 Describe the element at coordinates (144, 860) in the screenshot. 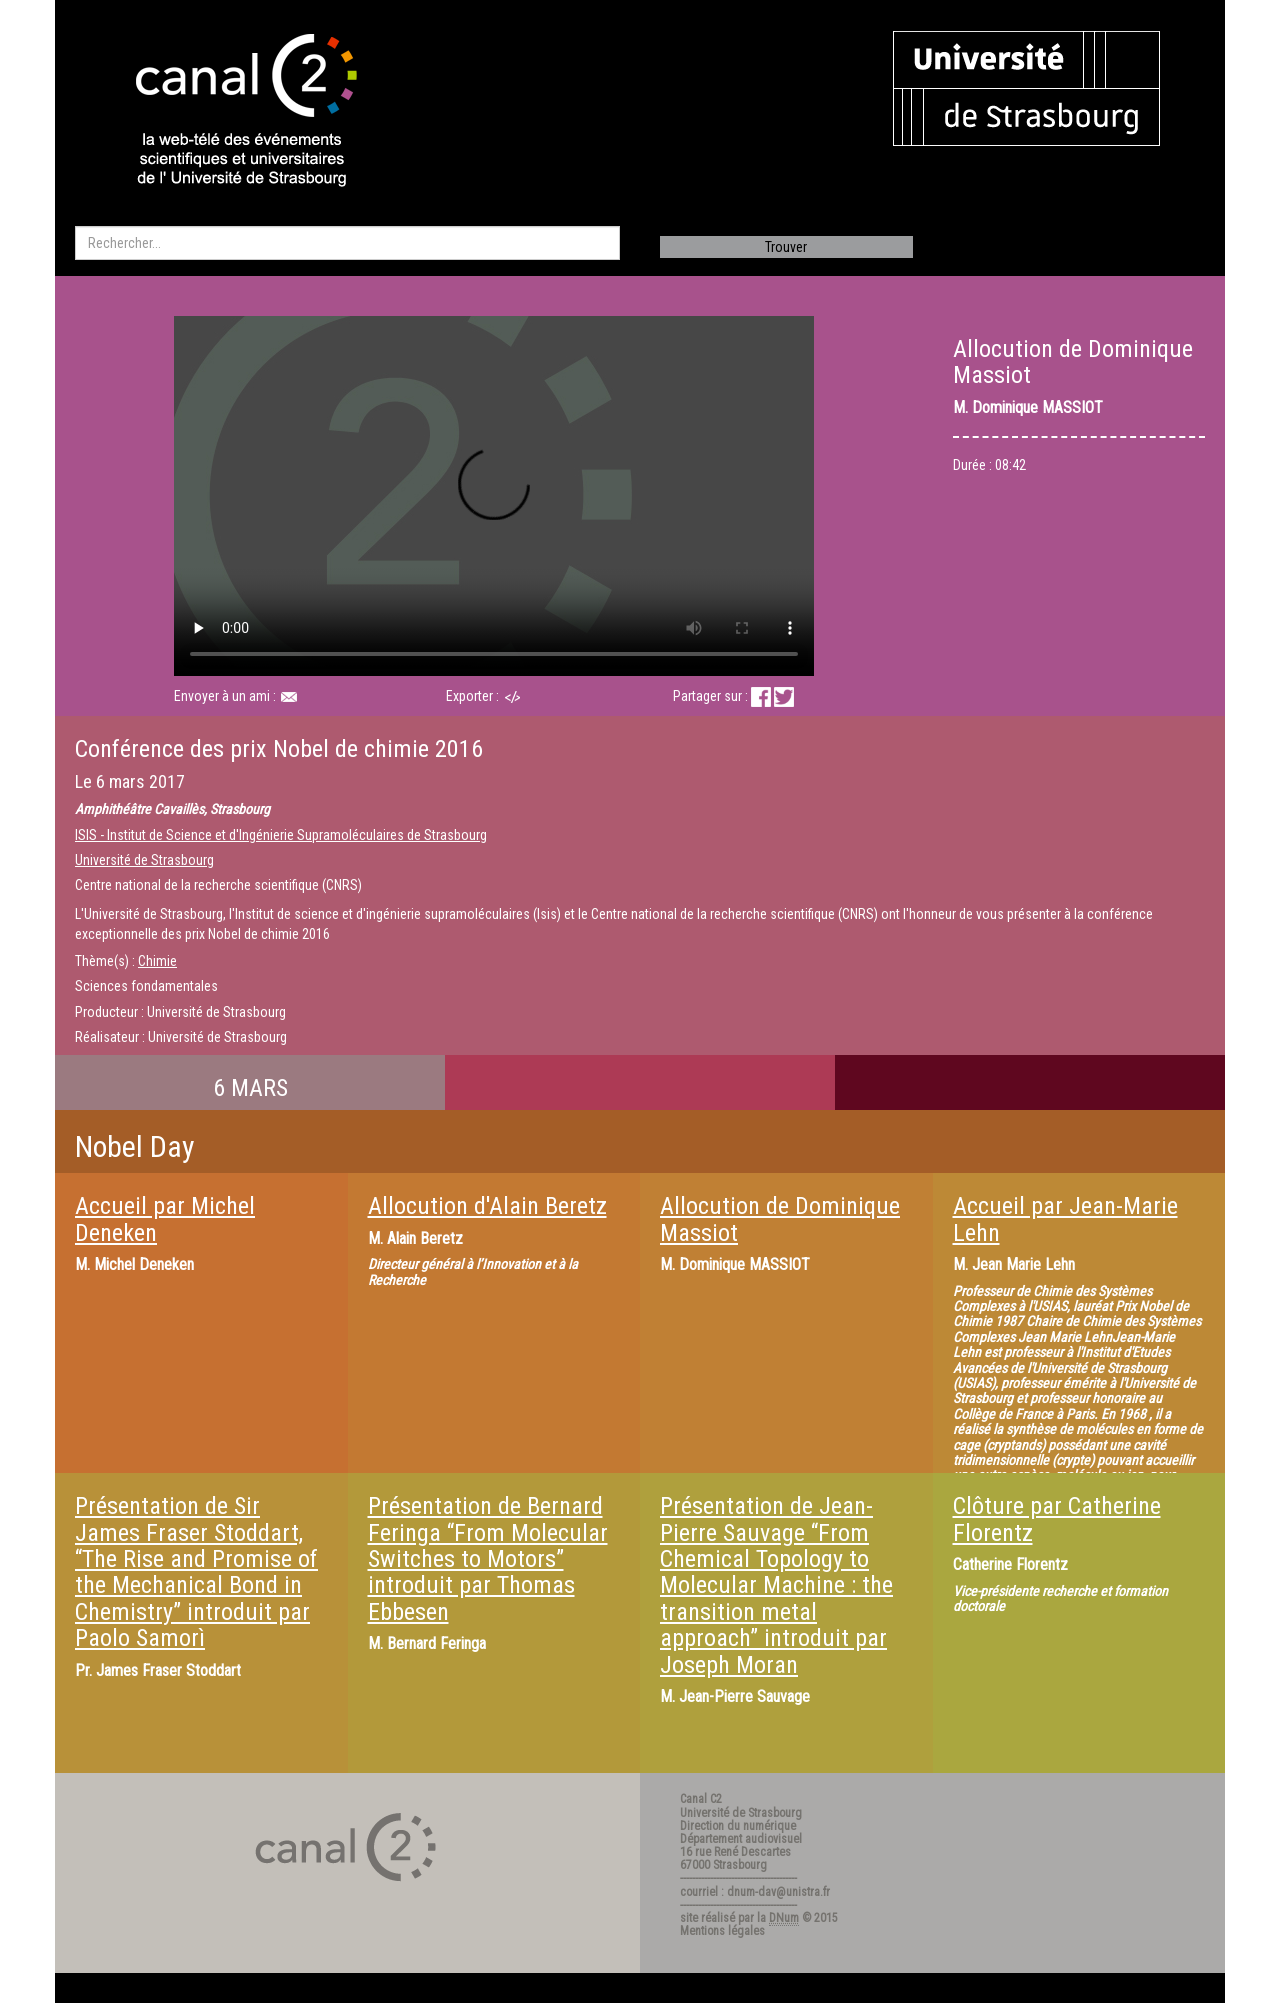

I see `Université de Strasbourg` at that location.